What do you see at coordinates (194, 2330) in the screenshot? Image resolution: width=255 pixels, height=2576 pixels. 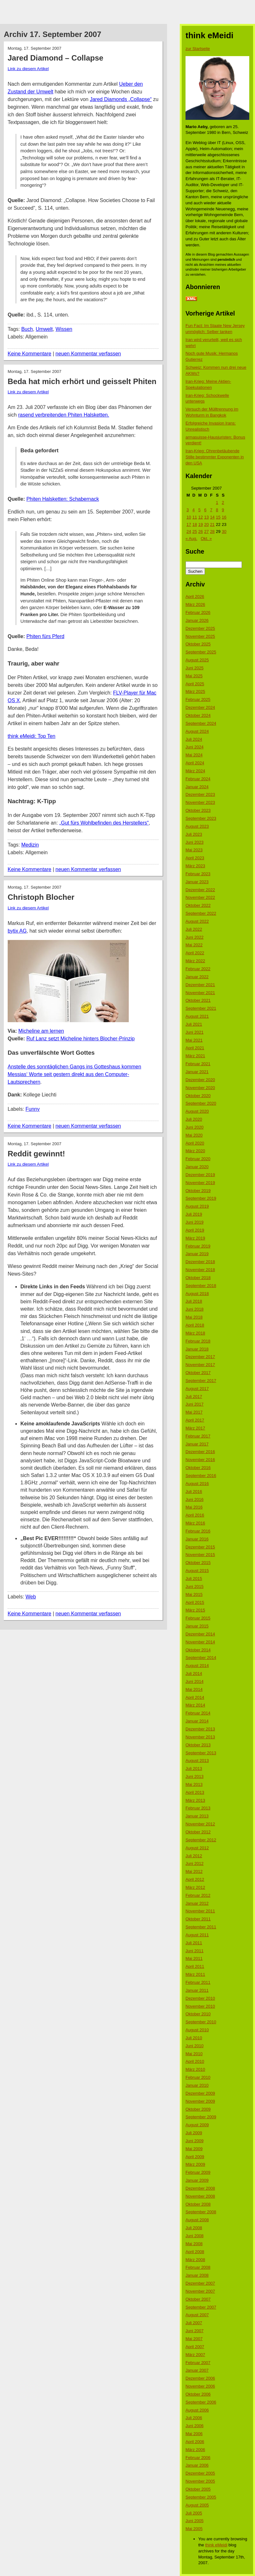 I see `Juni 2007` at bounding box center [194, 2330].